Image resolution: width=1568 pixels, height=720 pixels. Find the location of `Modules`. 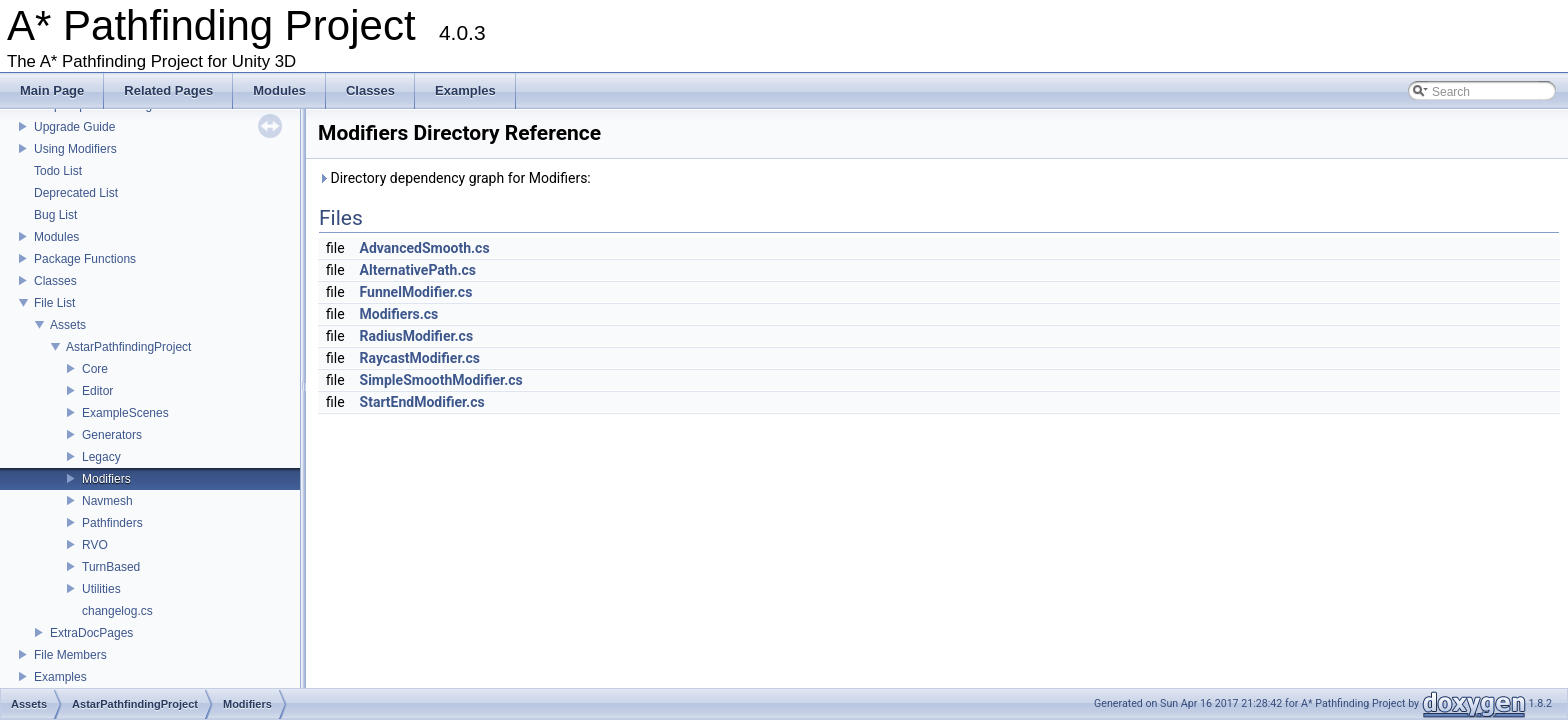

Modules is located at coordinates (56, 237).